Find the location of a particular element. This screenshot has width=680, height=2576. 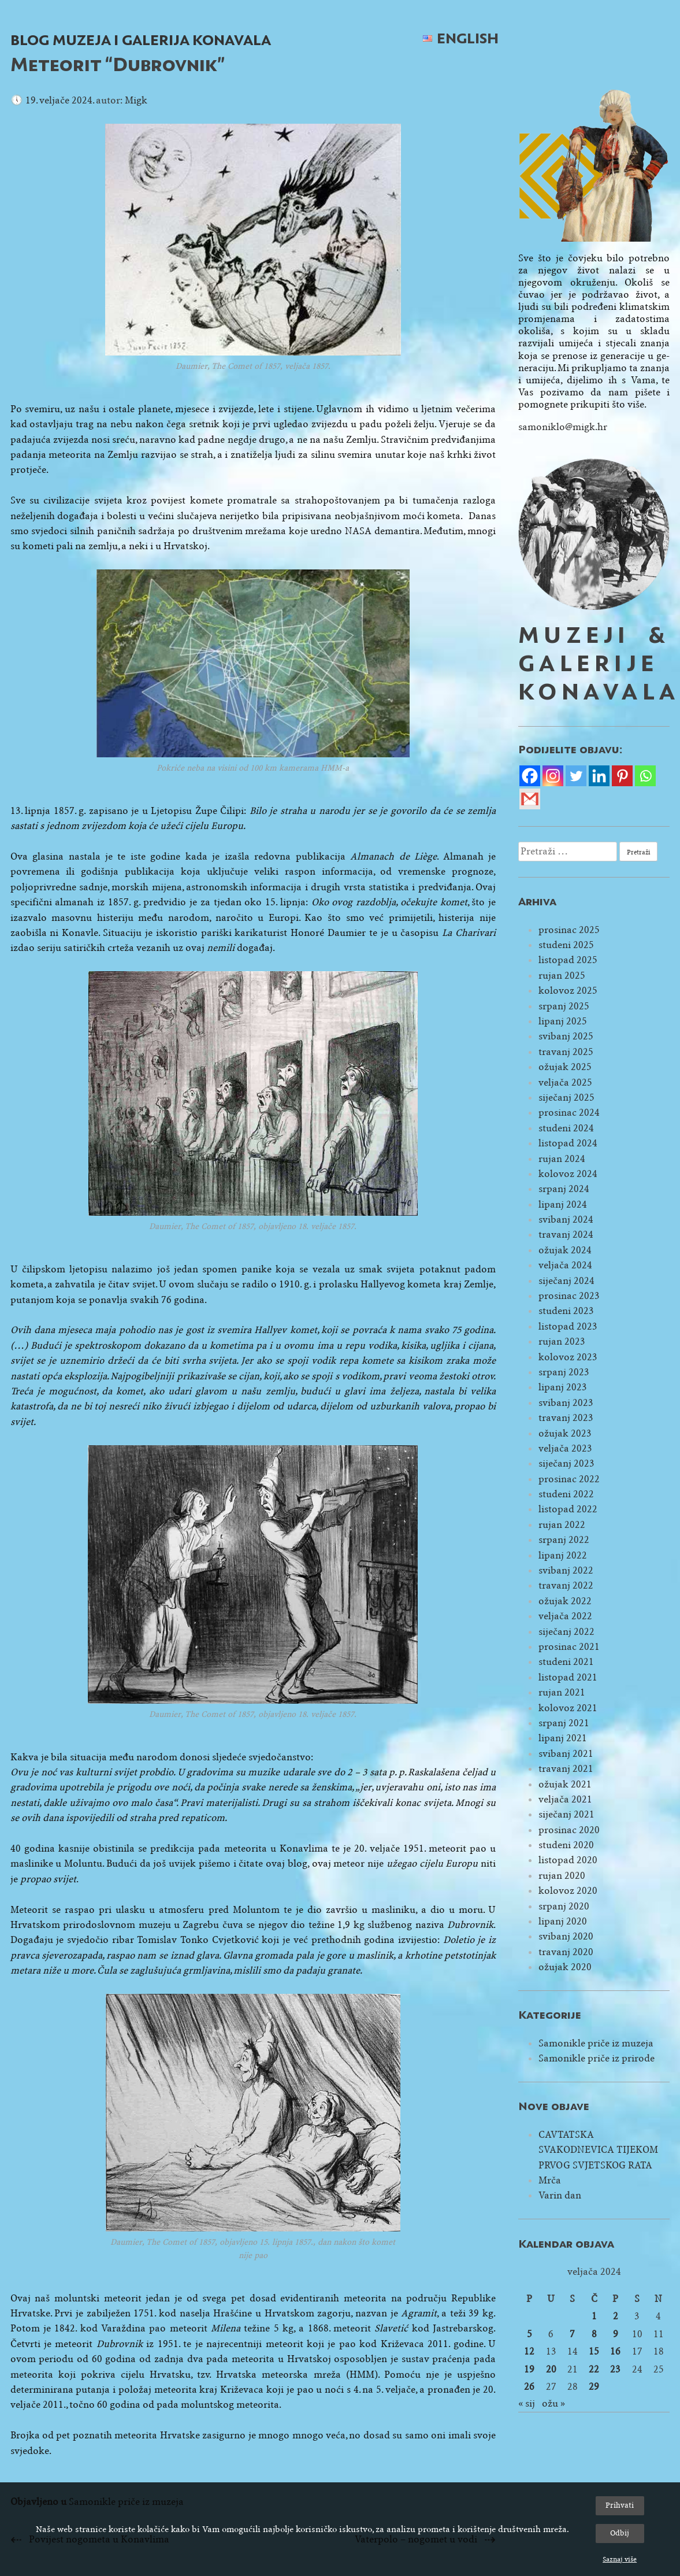

listopad 2023 is located at coordinates (567, 1326).